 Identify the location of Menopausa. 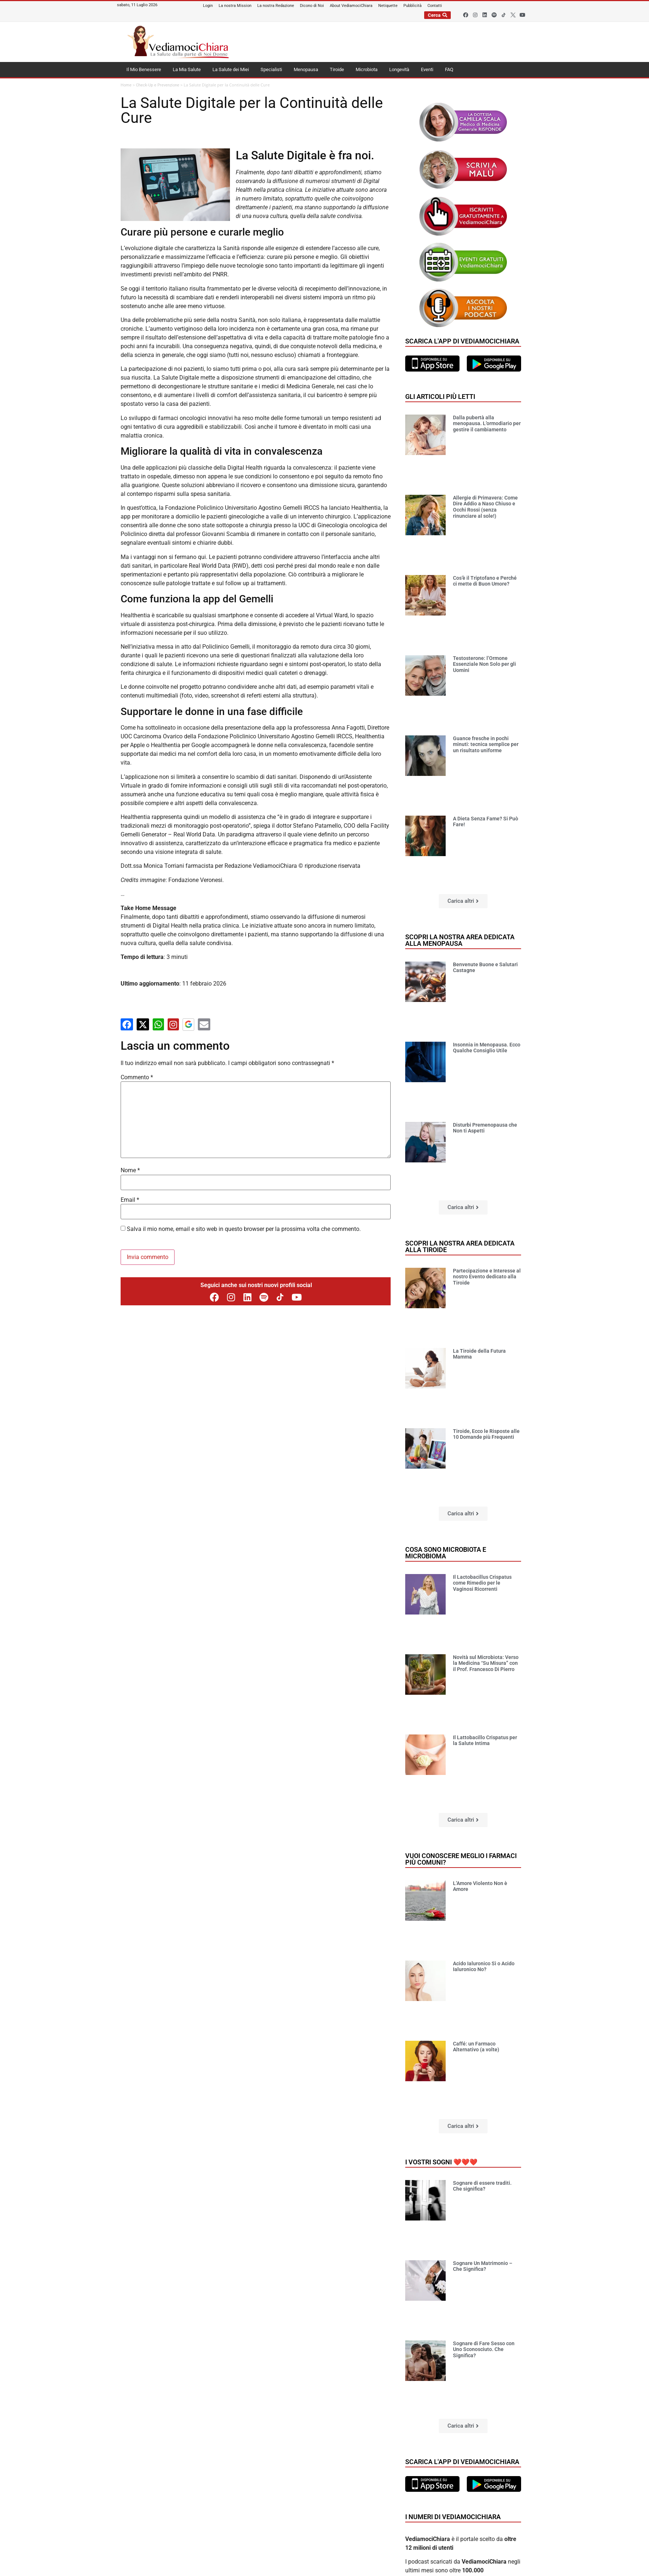
(306, 69).